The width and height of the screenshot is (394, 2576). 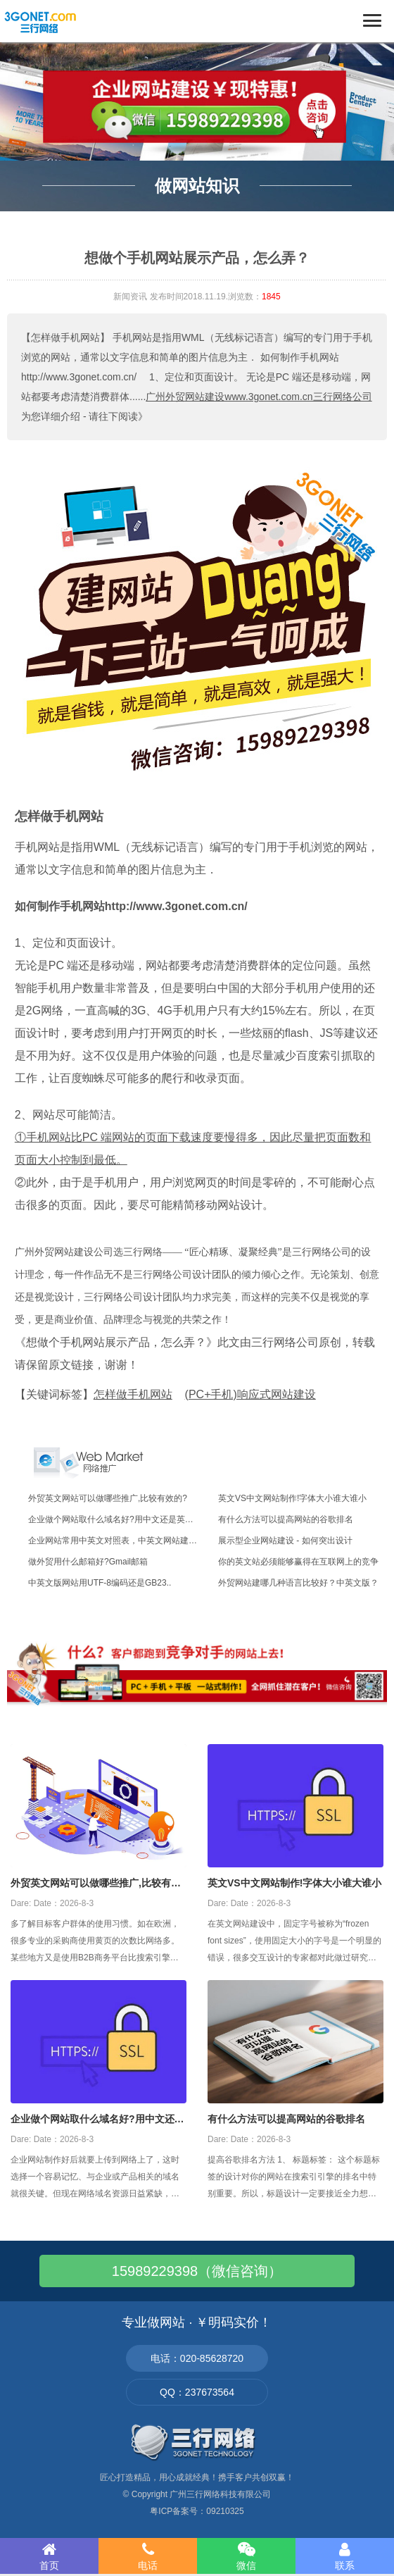 What do you see at coordinates (285, 1519) in the screenshot?
I see `有什么方法可以提高网站的谷歌排名` at bounding box center [285, 1519].